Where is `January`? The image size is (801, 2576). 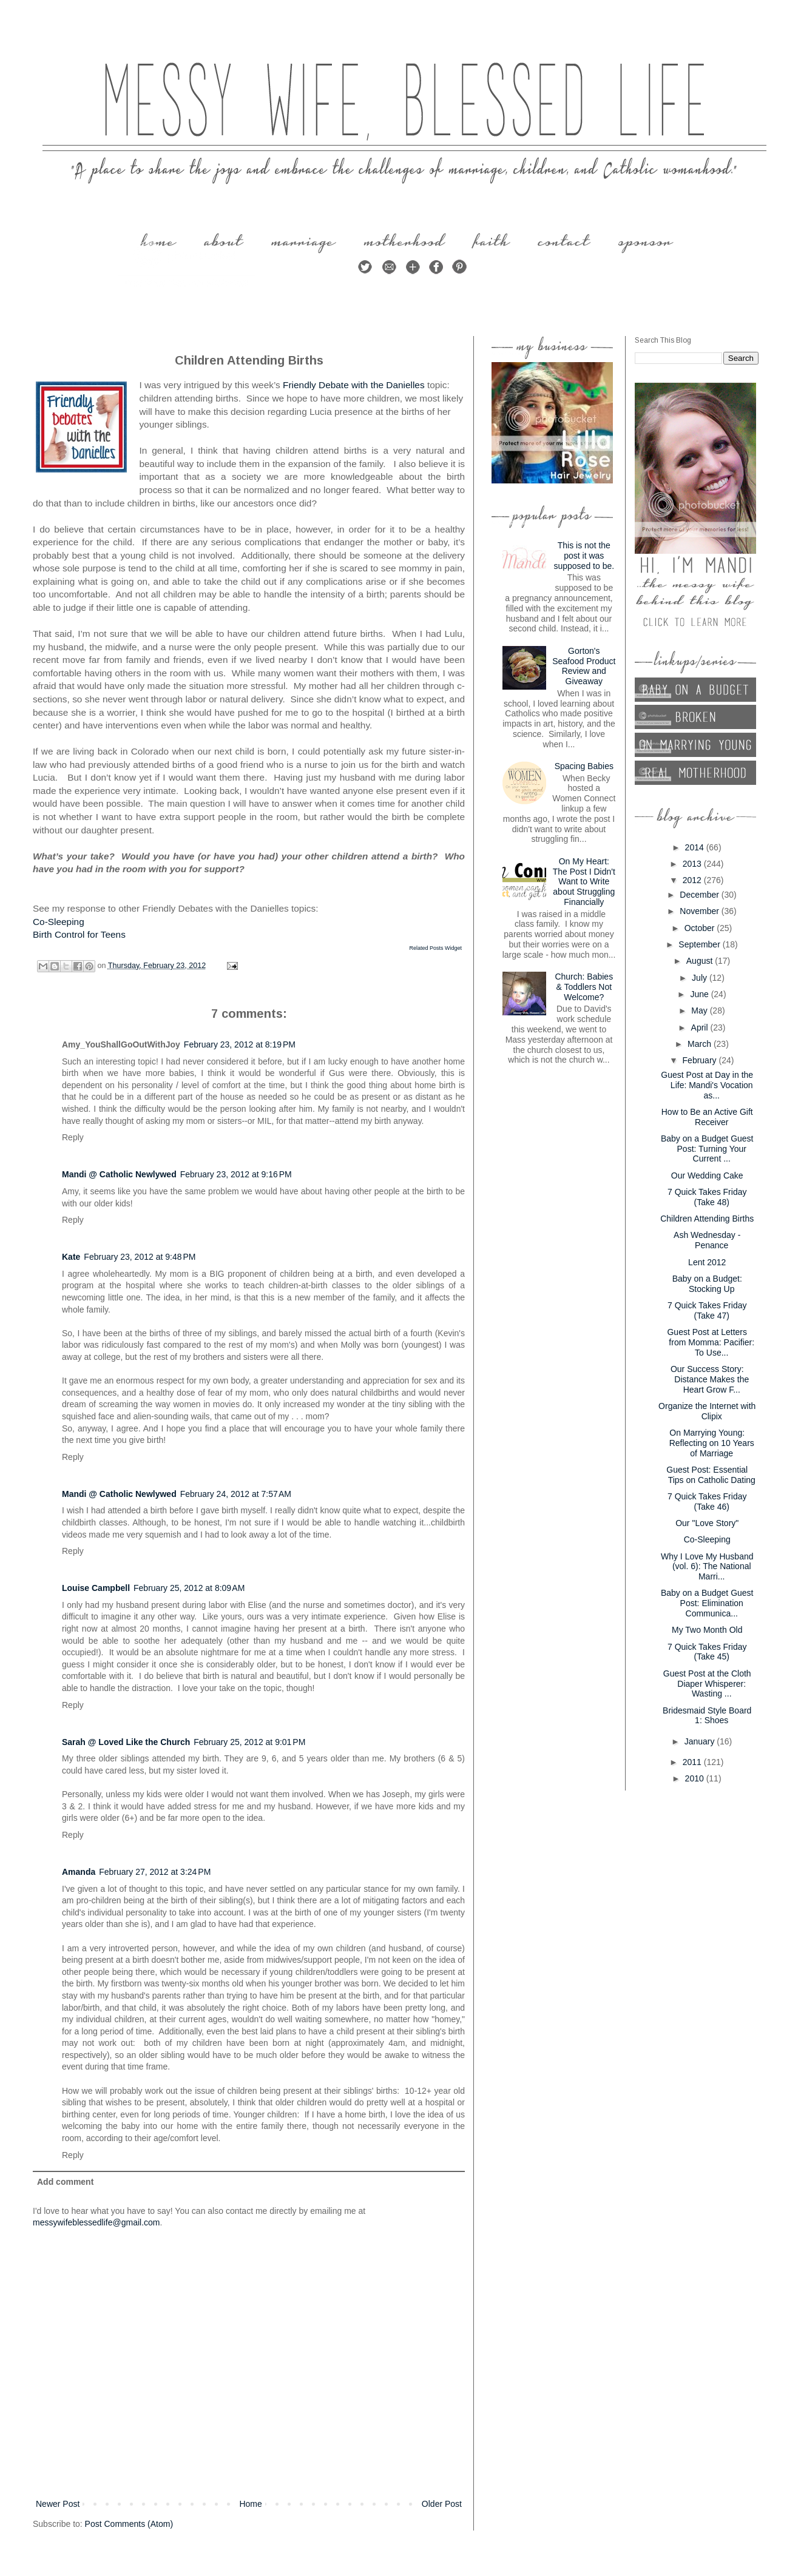
January is located at coordinates (700, 1741).